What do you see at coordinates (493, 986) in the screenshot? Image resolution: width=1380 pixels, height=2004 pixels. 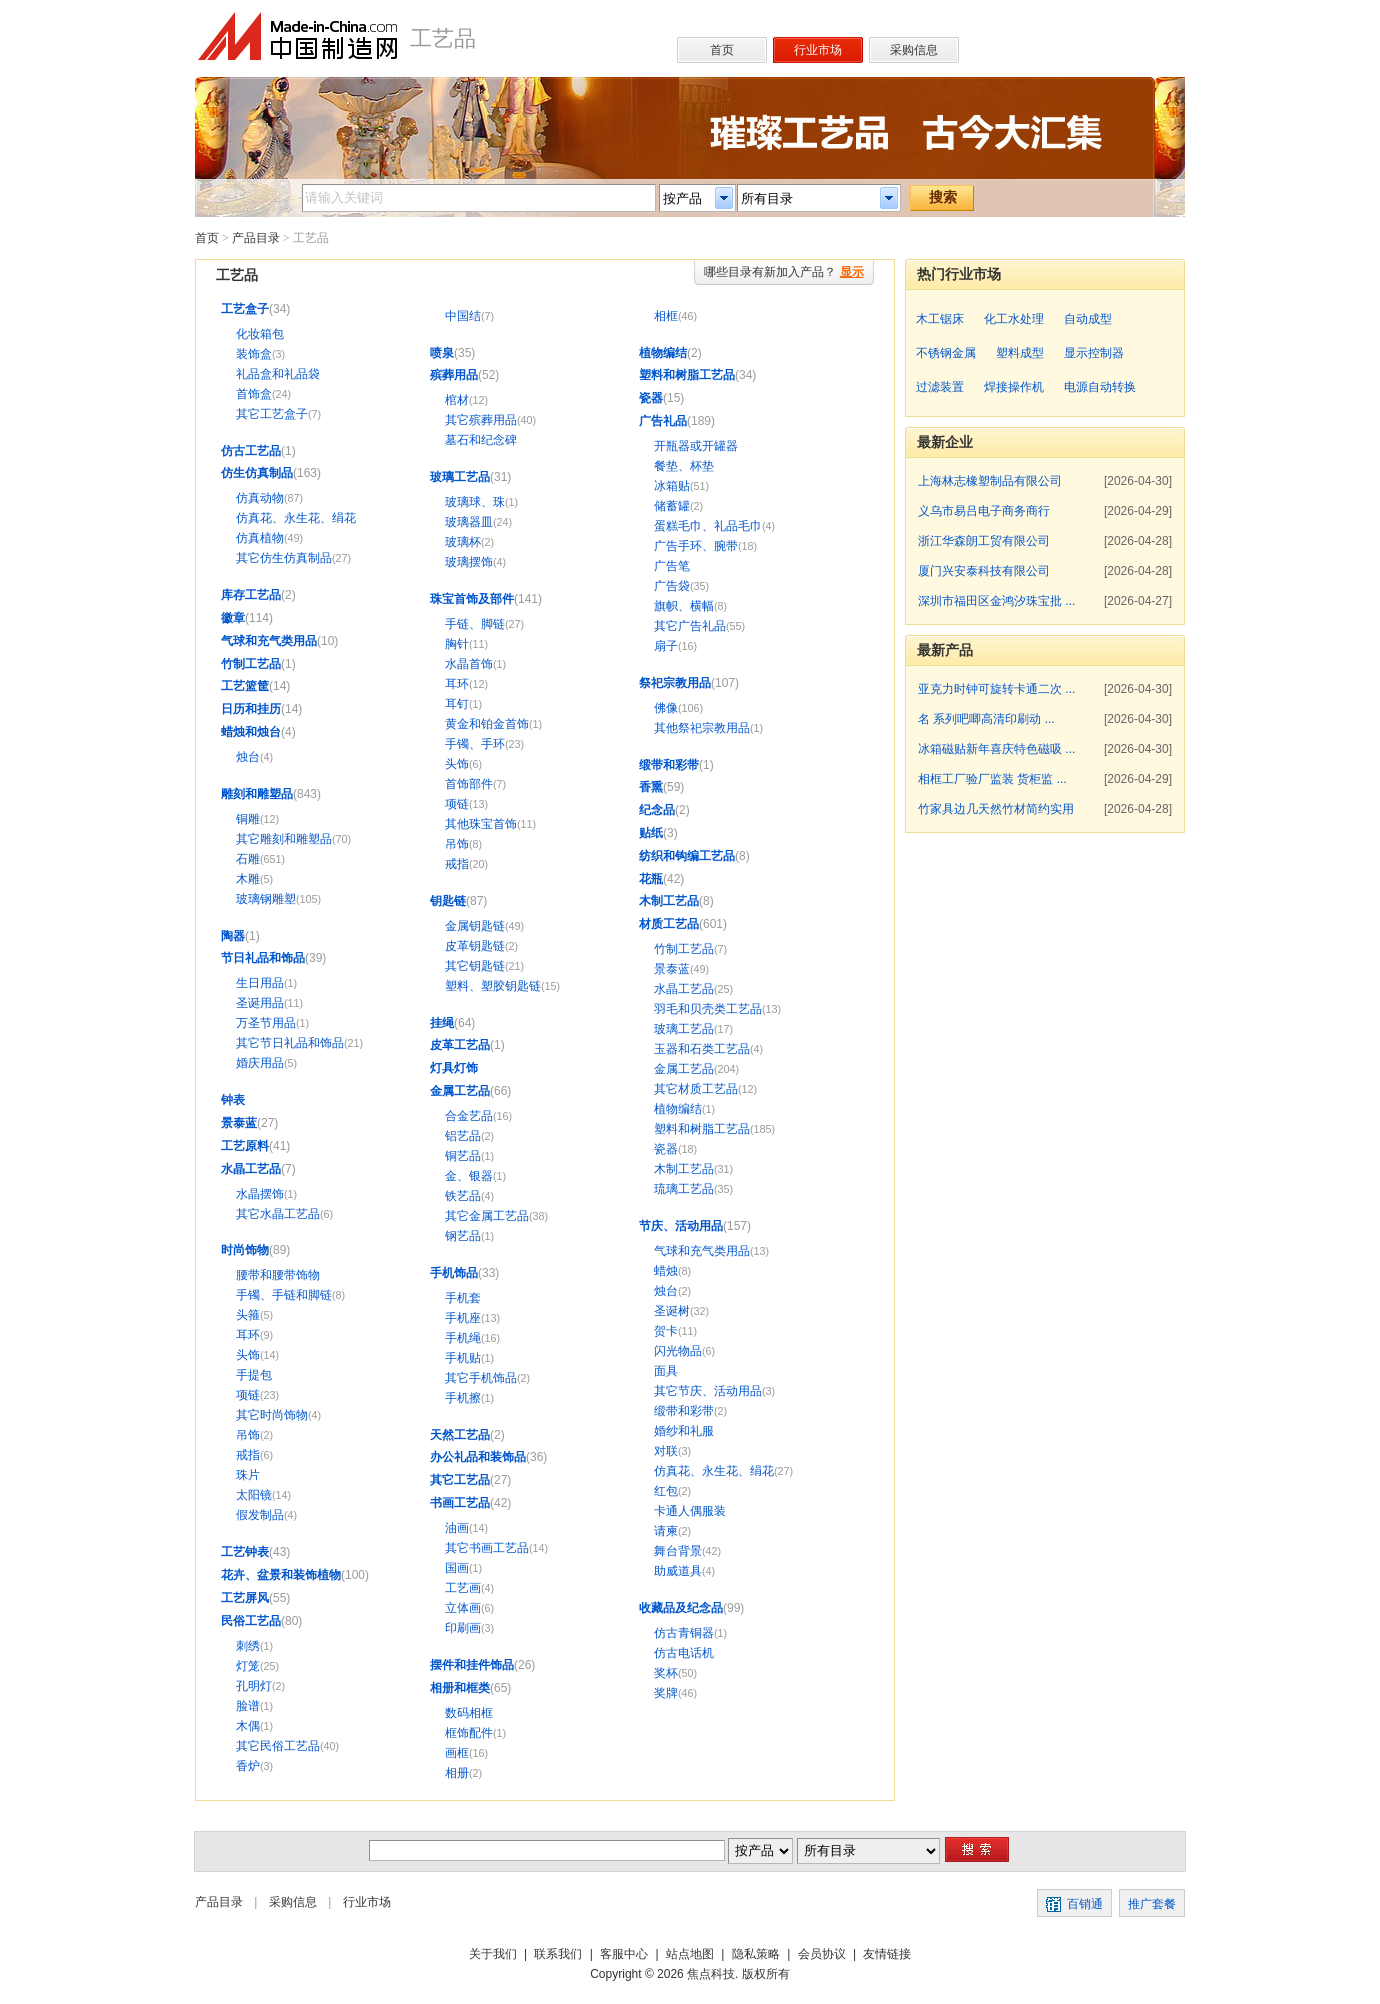 I see `塑料、塑胶钥匙链` at bounding box center [493, 986].